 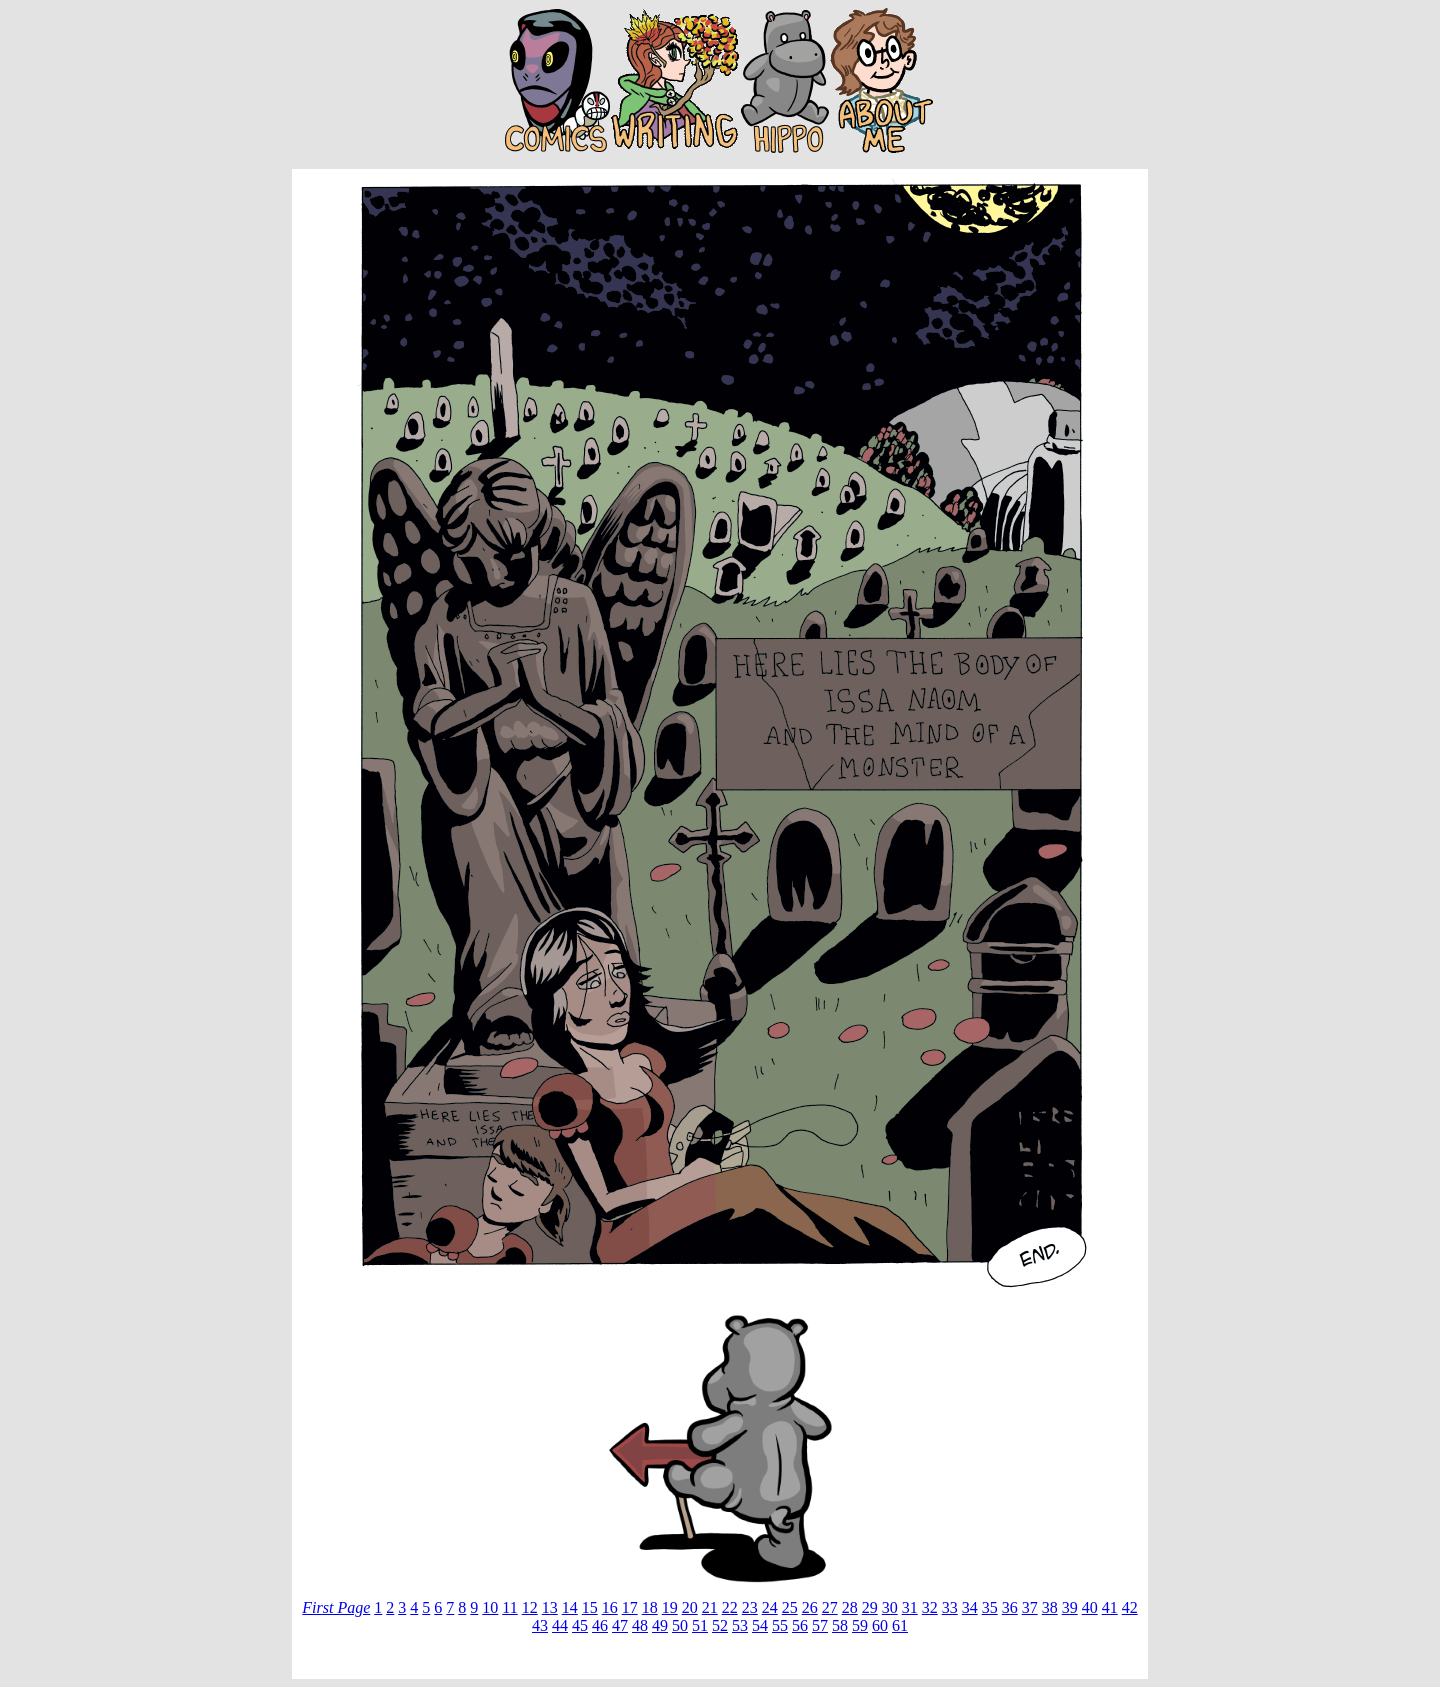 What do you see at coordinates (830, 1607) in the screenshot?
I see `27` at bounding box center [830, 1607].